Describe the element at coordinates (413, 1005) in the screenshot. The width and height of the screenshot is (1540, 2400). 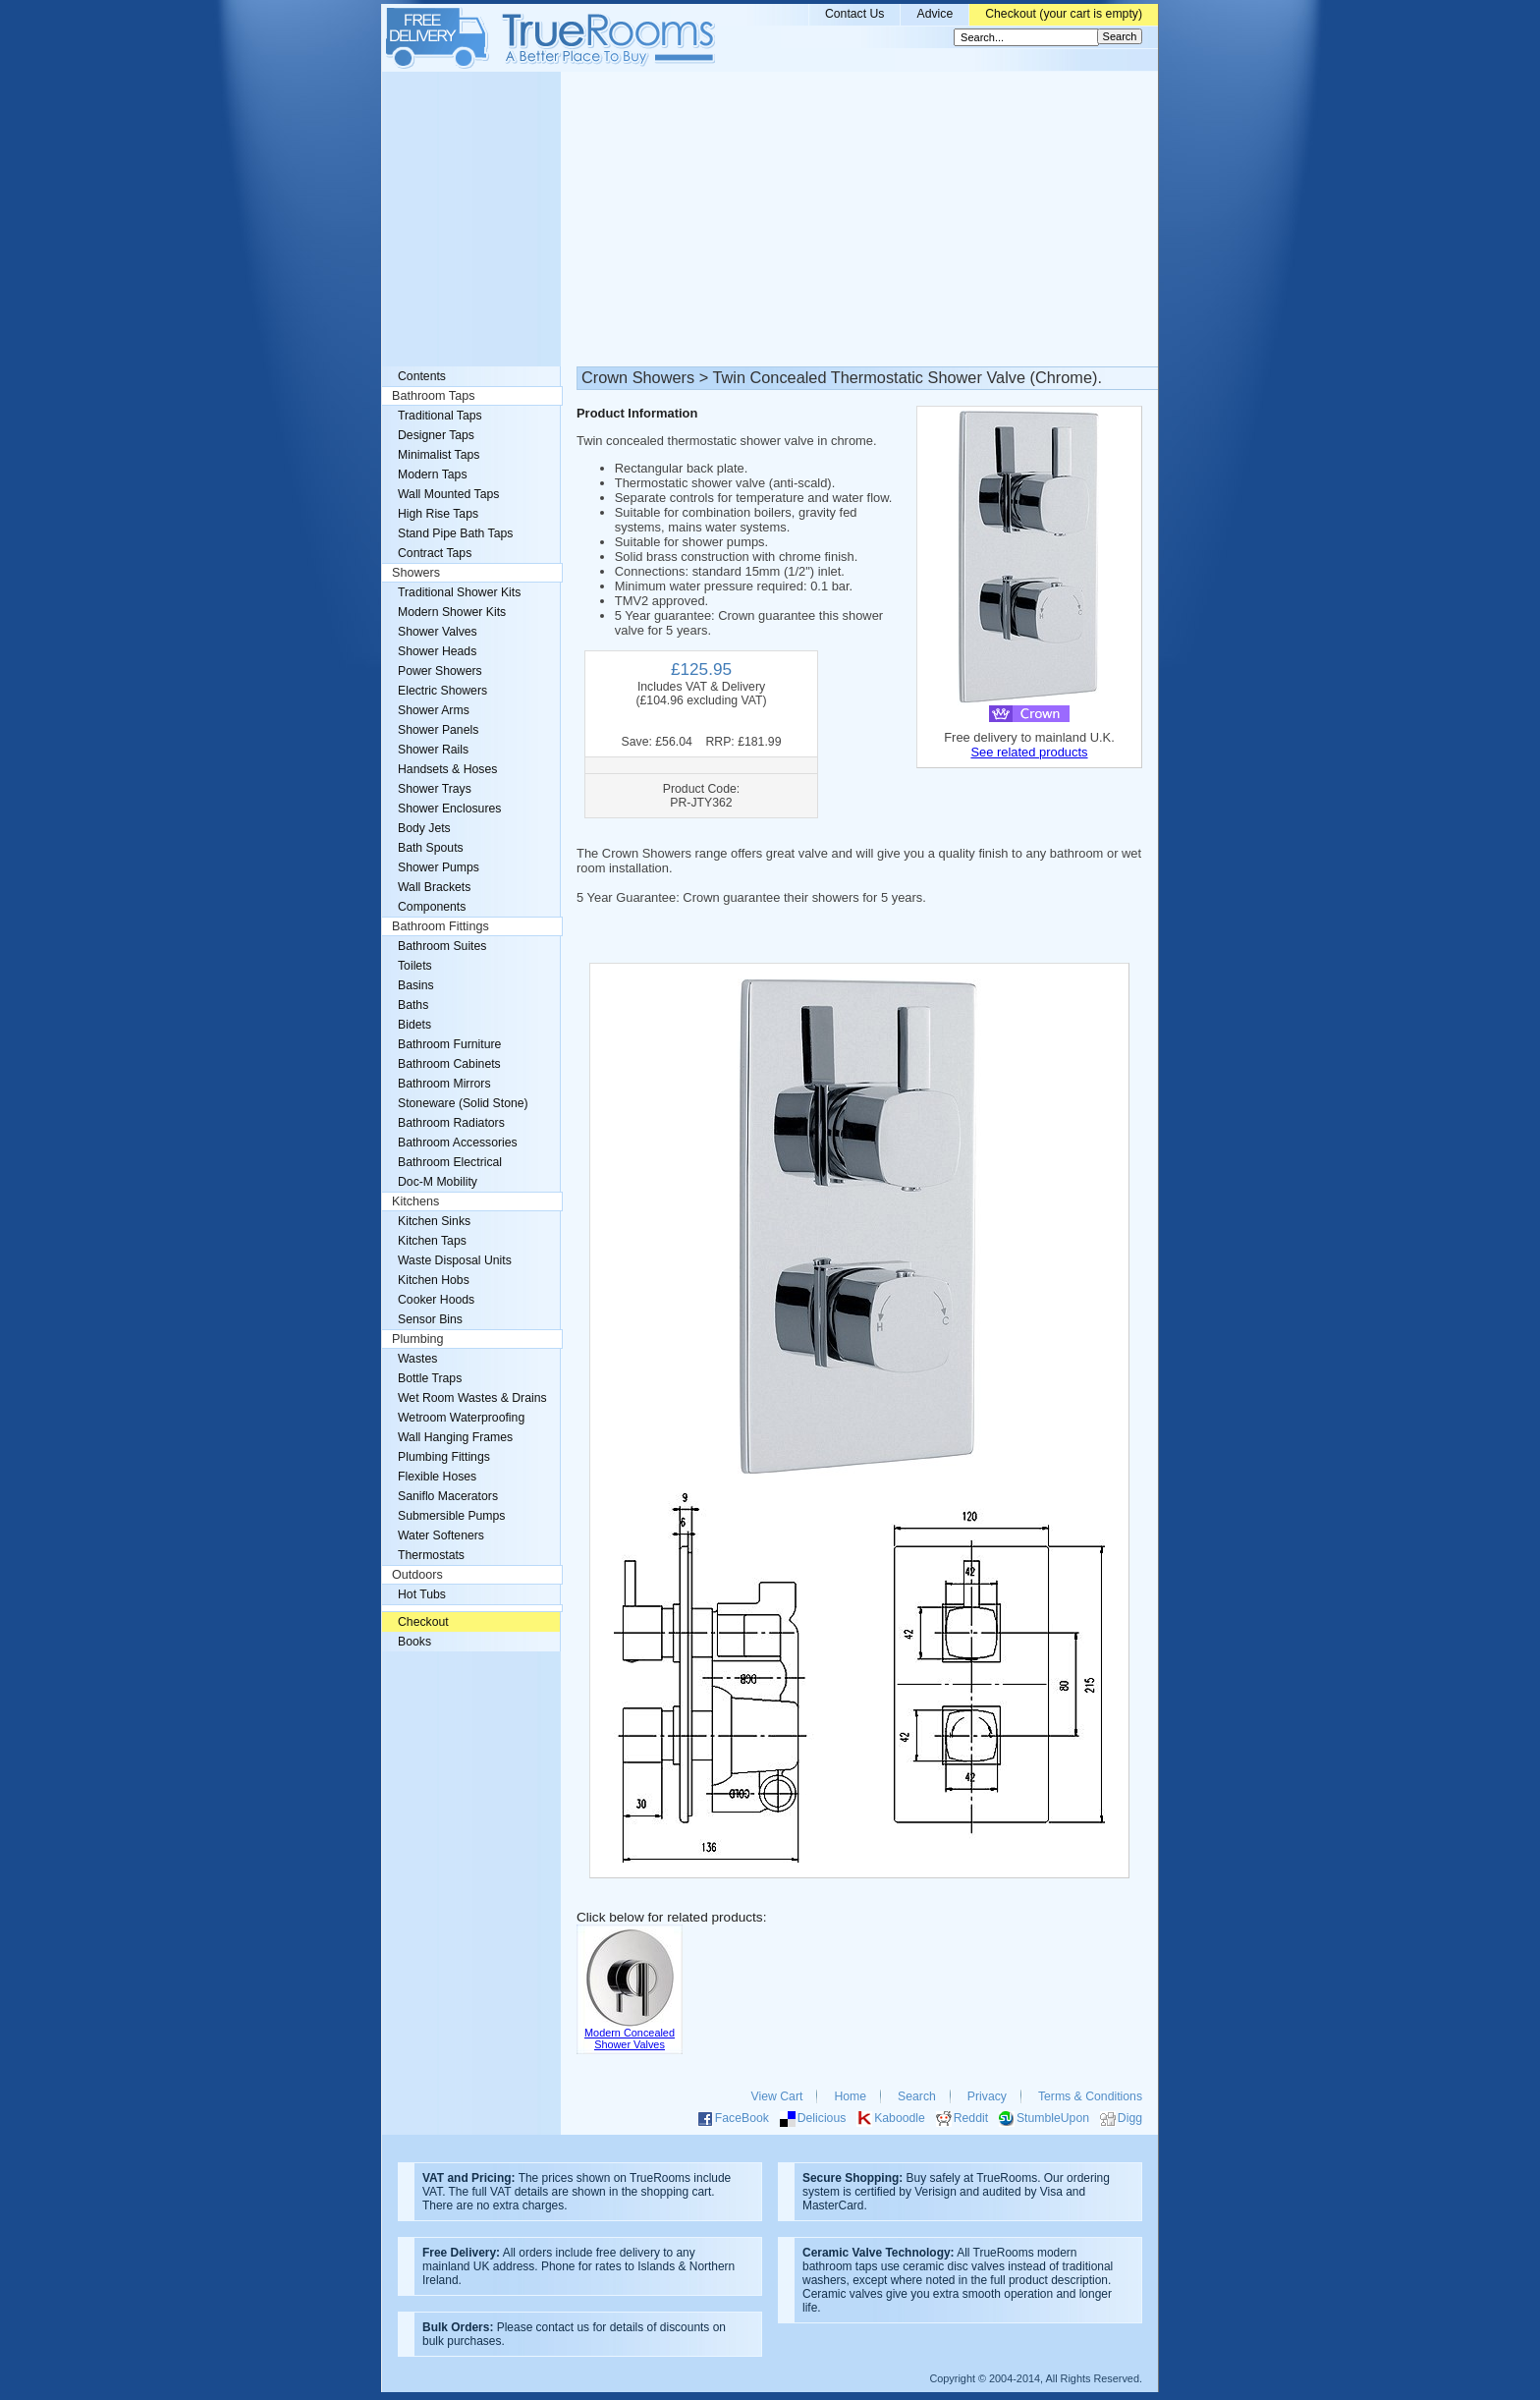
I see `Baths` at that location.